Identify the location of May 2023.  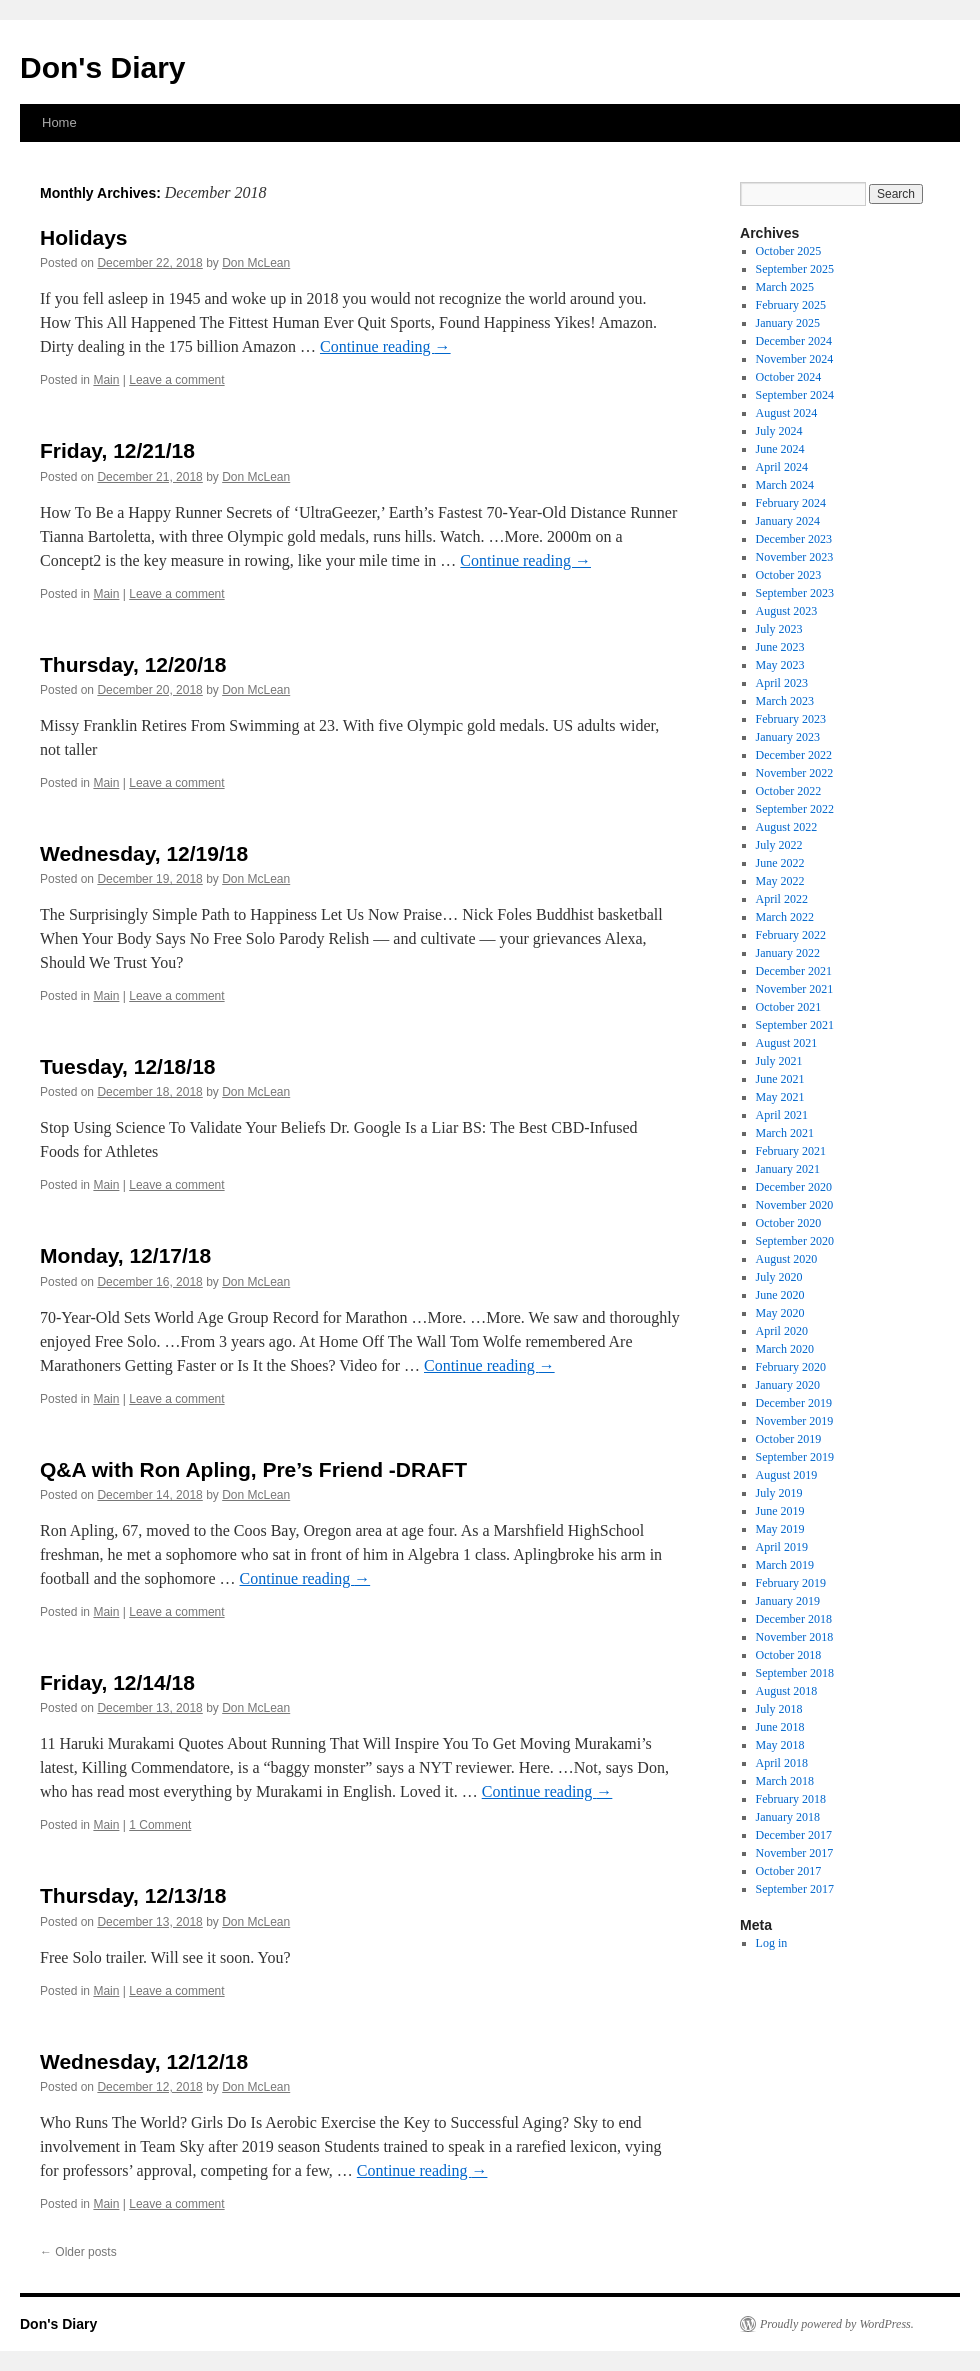
(780, 665).